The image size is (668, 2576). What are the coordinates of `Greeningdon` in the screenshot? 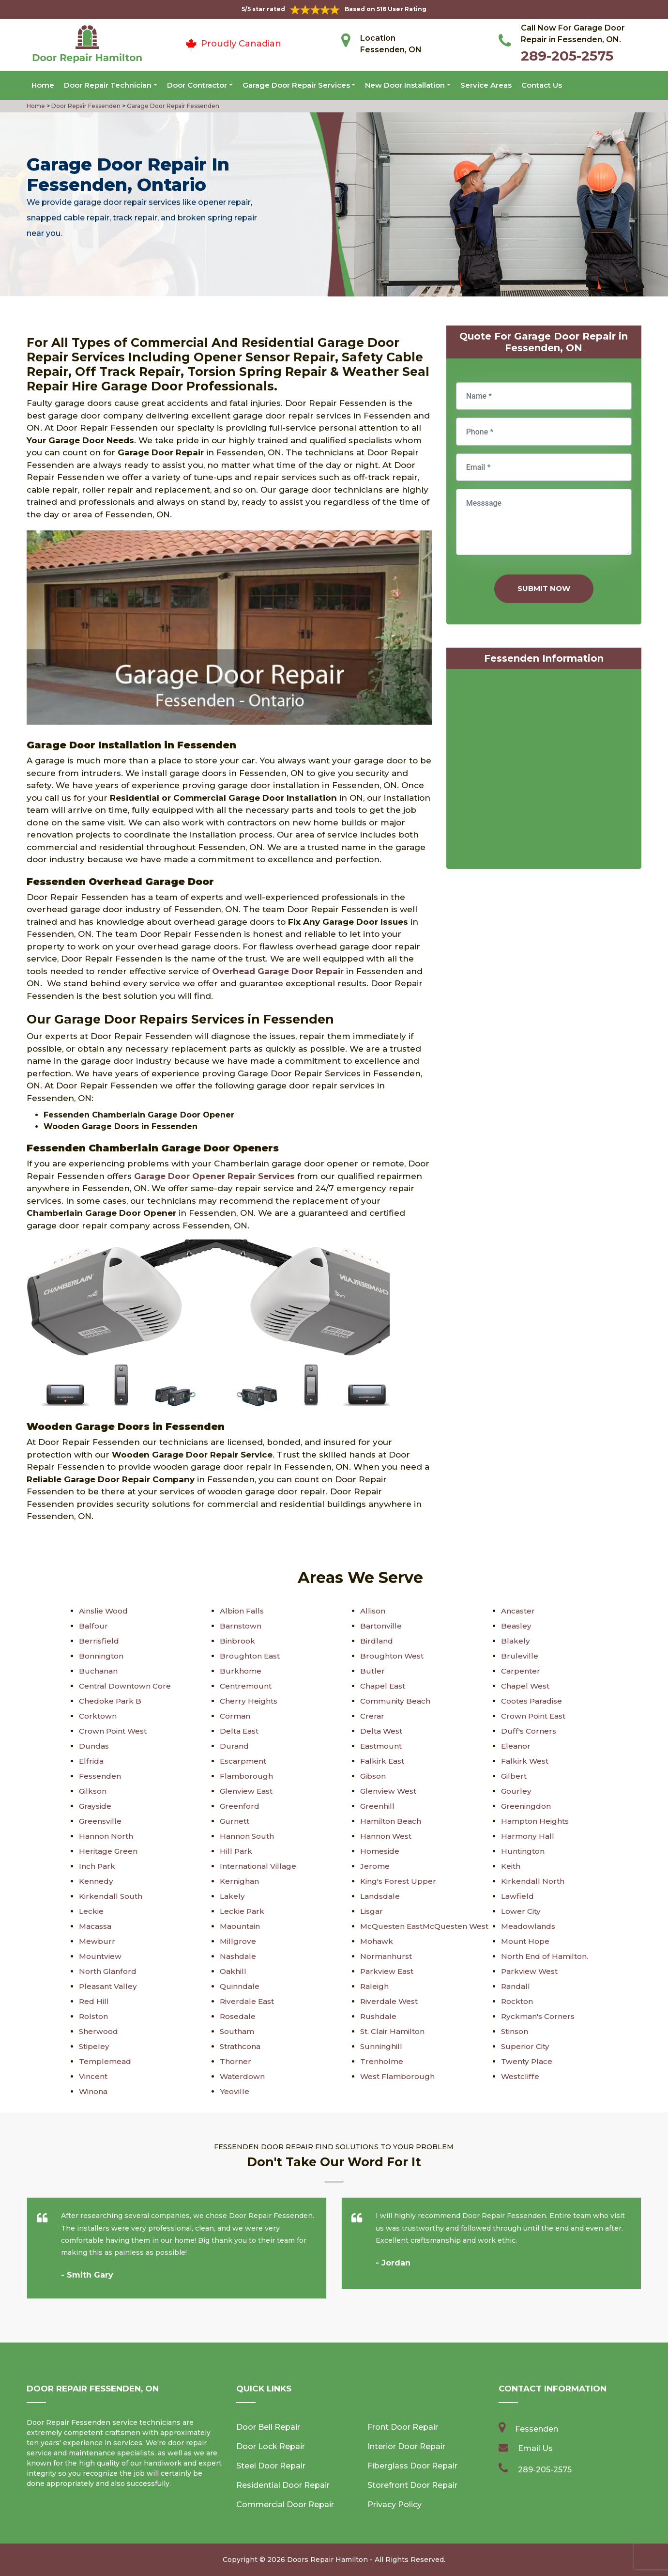 It's located at (526, 1806).